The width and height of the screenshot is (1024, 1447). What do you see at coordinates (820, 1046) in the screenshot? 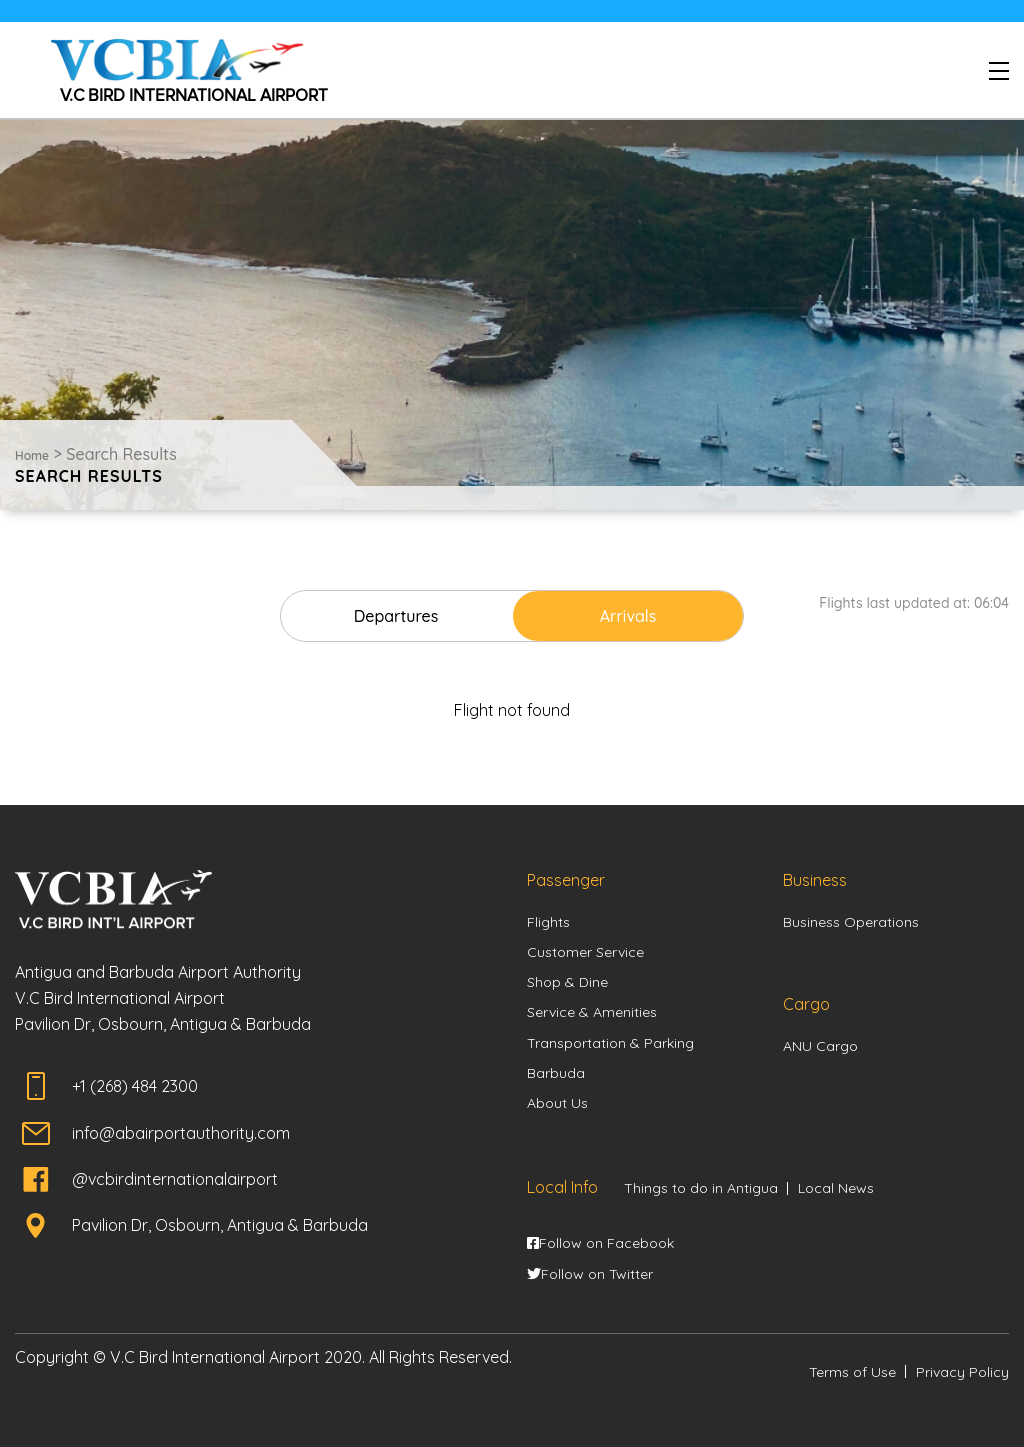
I see `ANU Cargo` at bounding box center [820, 1046].